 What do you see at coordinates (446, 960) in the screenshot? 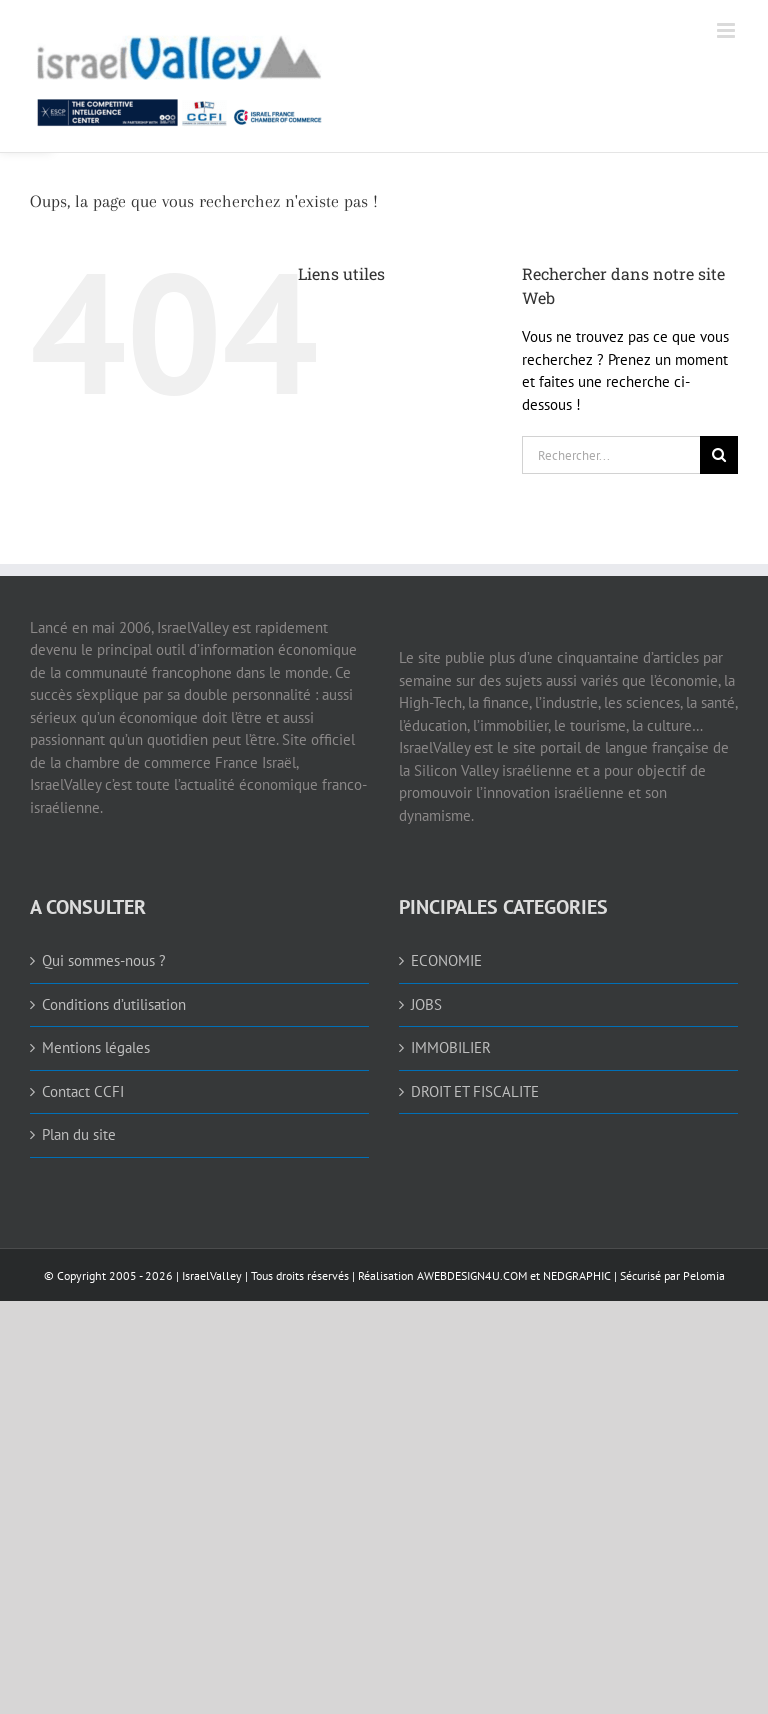
I see `ECONOMIE [link]` at bounding box center [446, 960].